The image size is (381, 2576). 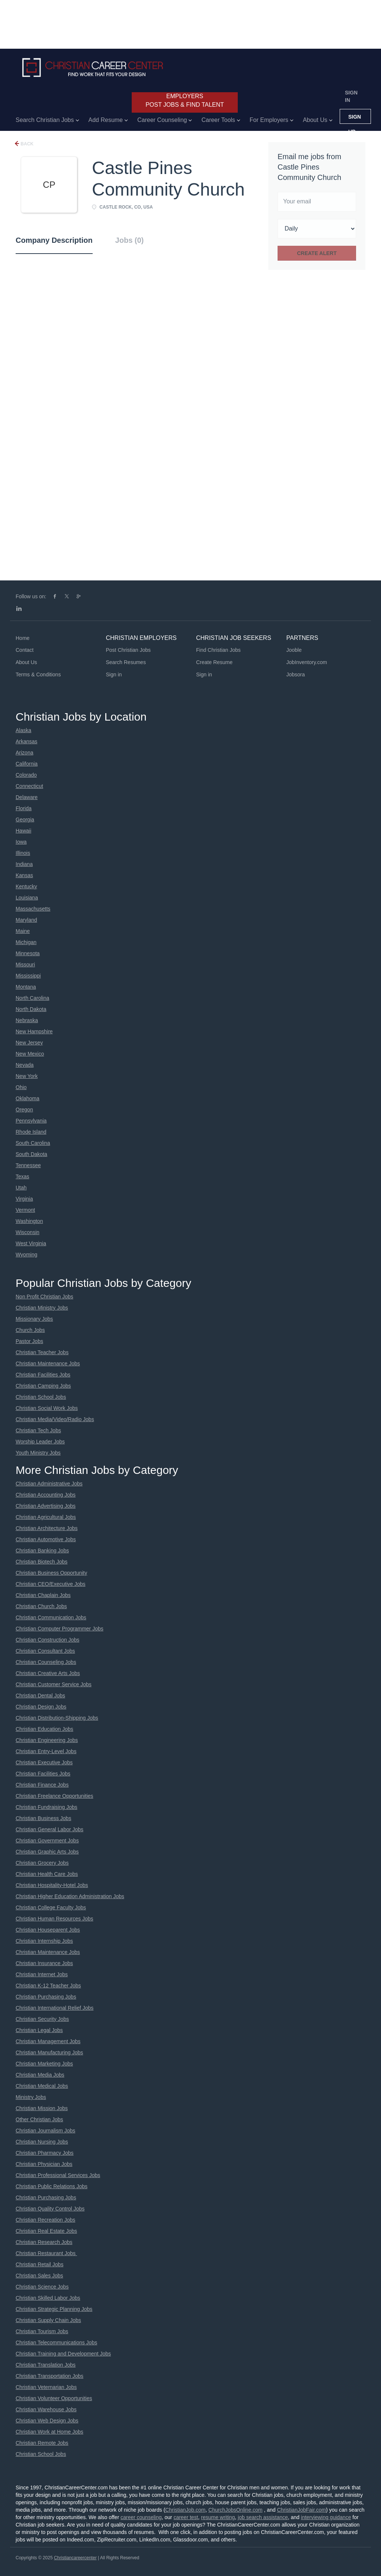 What do you see at coordinates (34, 1031) in the screenshot?
I see `New Hampshire` at bounding box center [34, 1031].